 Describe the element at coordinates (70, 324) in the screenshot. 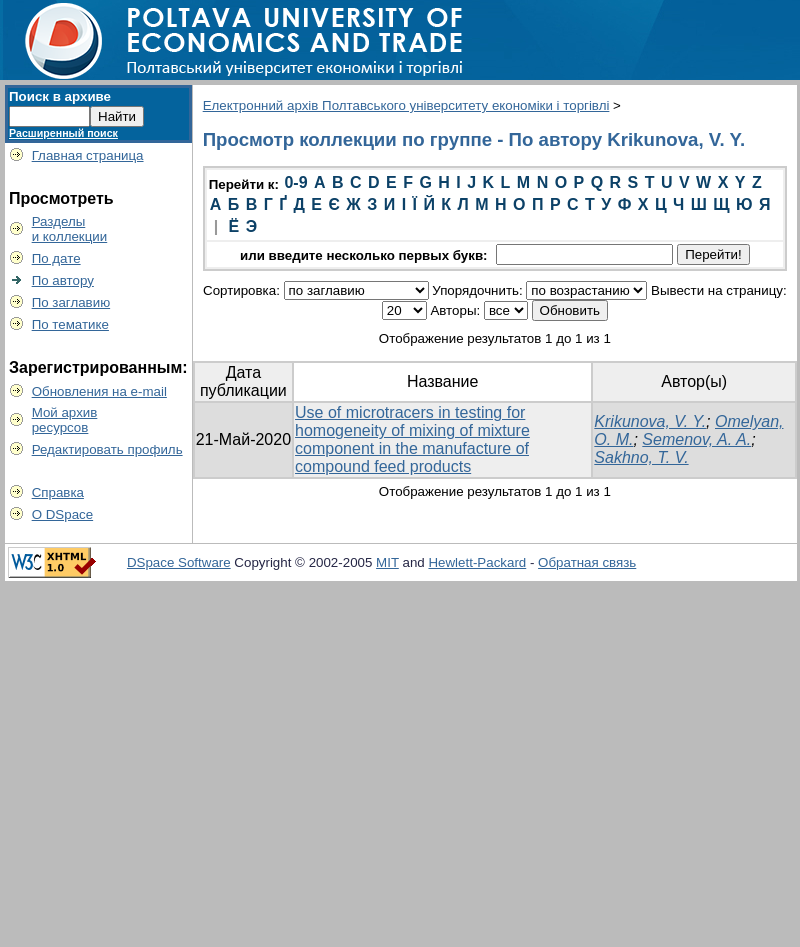

I see `По тематике` at that location.